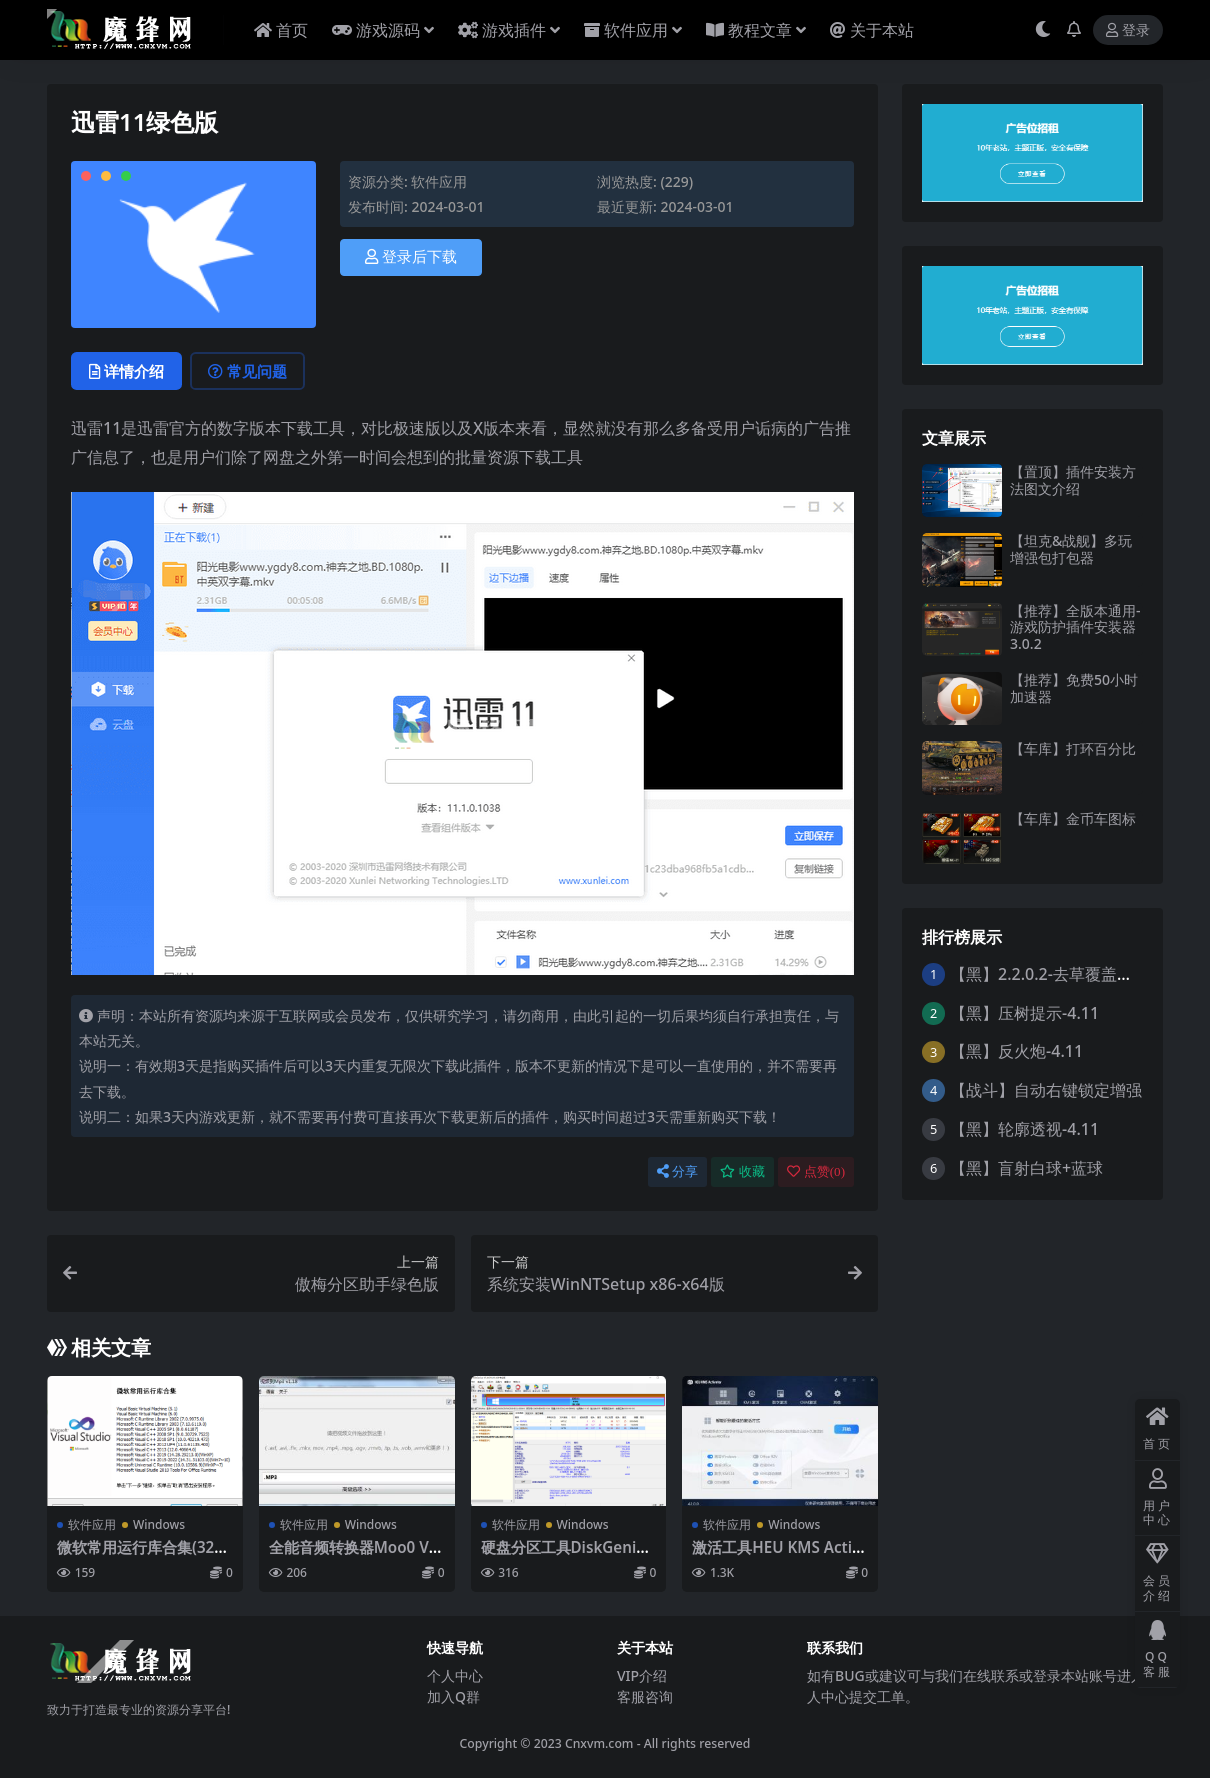 This screenshot has height=1778, width=1210. Describe the element at coordinates (1071, 549) in the screenshot. I see `【坦克&战舰】多玩增强包打包器` at that location.